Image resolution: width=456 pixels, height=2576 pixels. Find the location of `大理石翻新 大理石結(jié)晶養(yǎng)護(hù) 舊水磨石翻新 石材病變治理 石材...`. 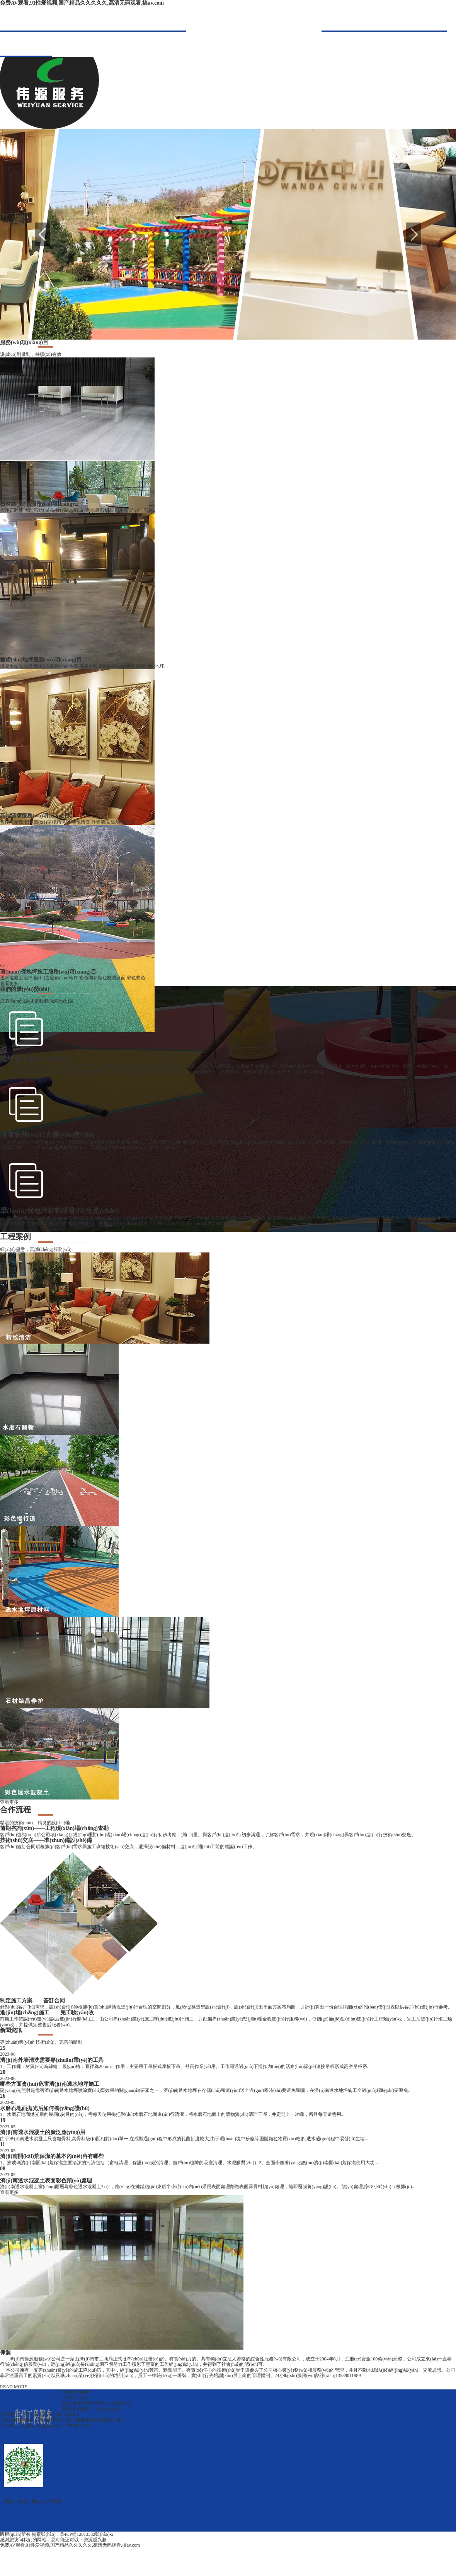

大理石翻新 大理石結(jié)晶養(yǎng)護(hù) 舊水磨石翻新 石材病變治理 石材... is located at coordinates (78, 510).